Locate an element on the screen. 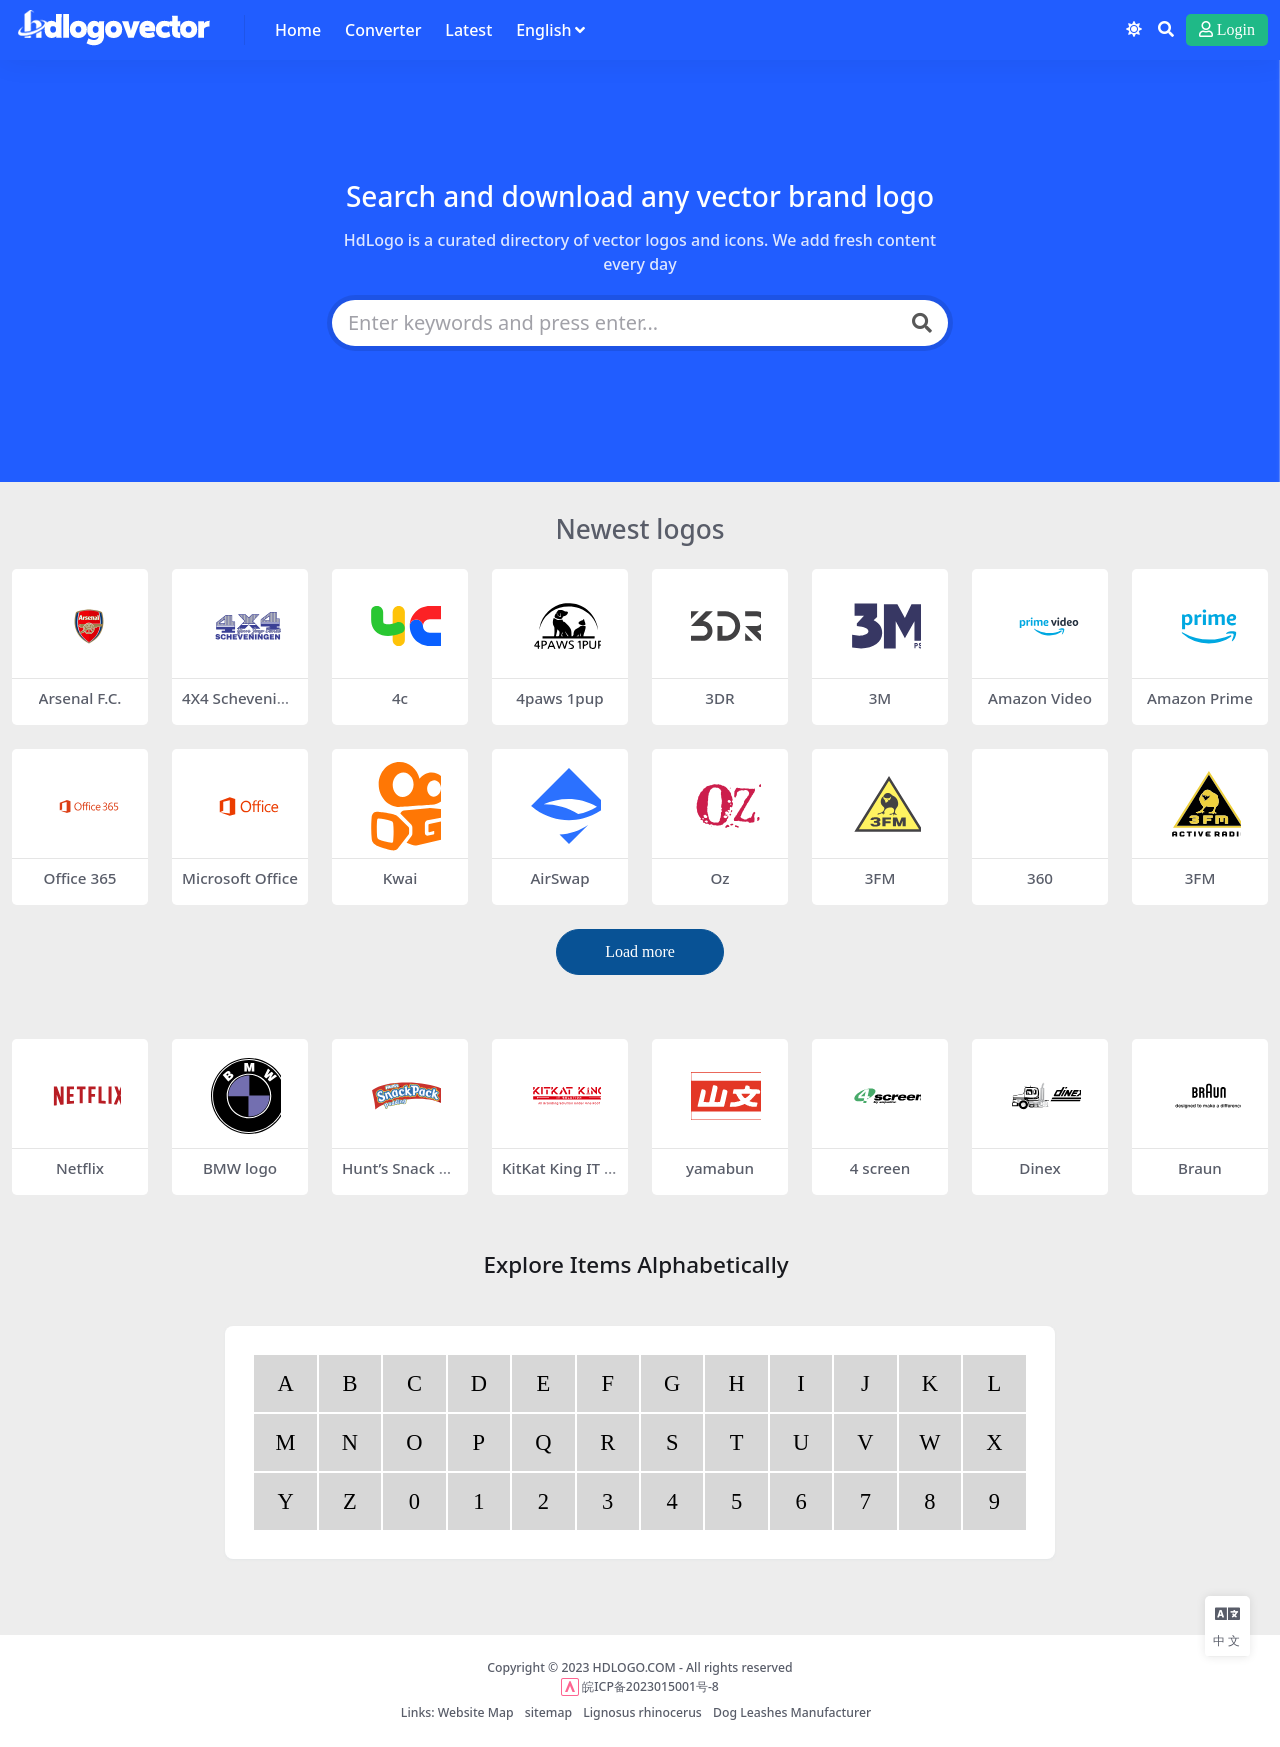  4 screen is located at coordinates (880, 1168).